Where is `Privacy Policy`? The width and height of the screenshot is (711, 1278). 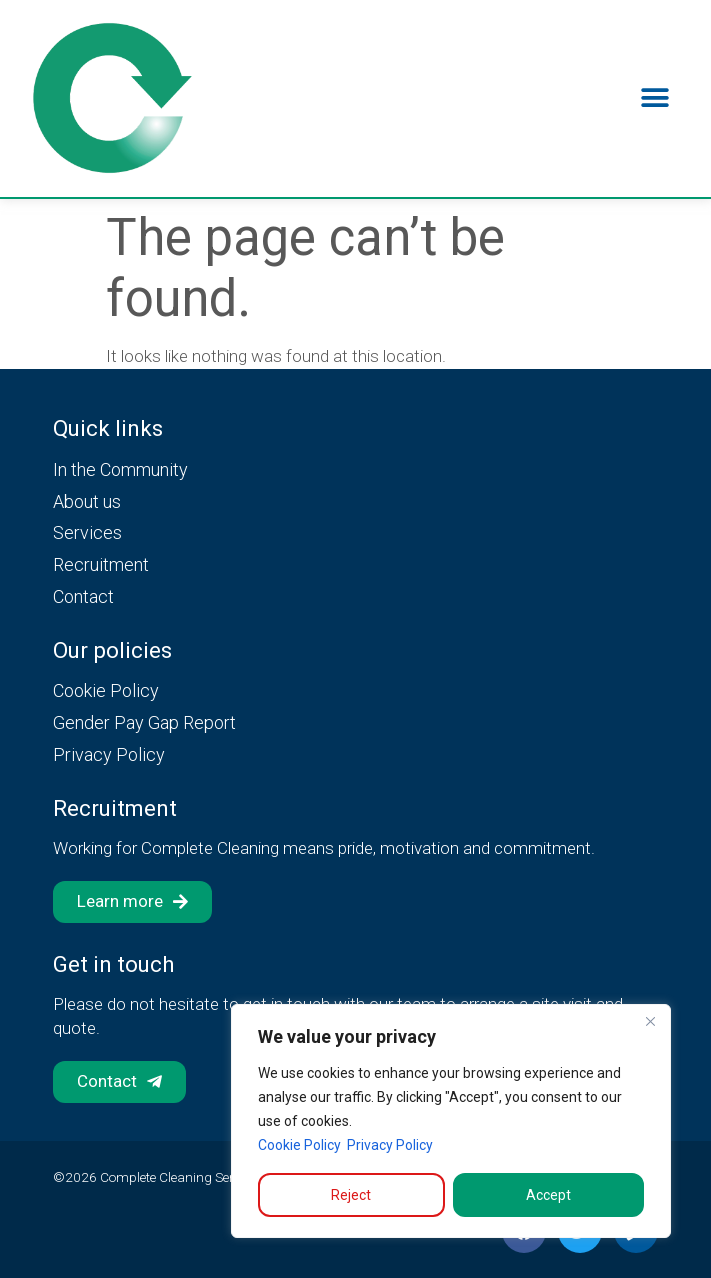 Privacy Policy is located at coordinates (390, 1145).